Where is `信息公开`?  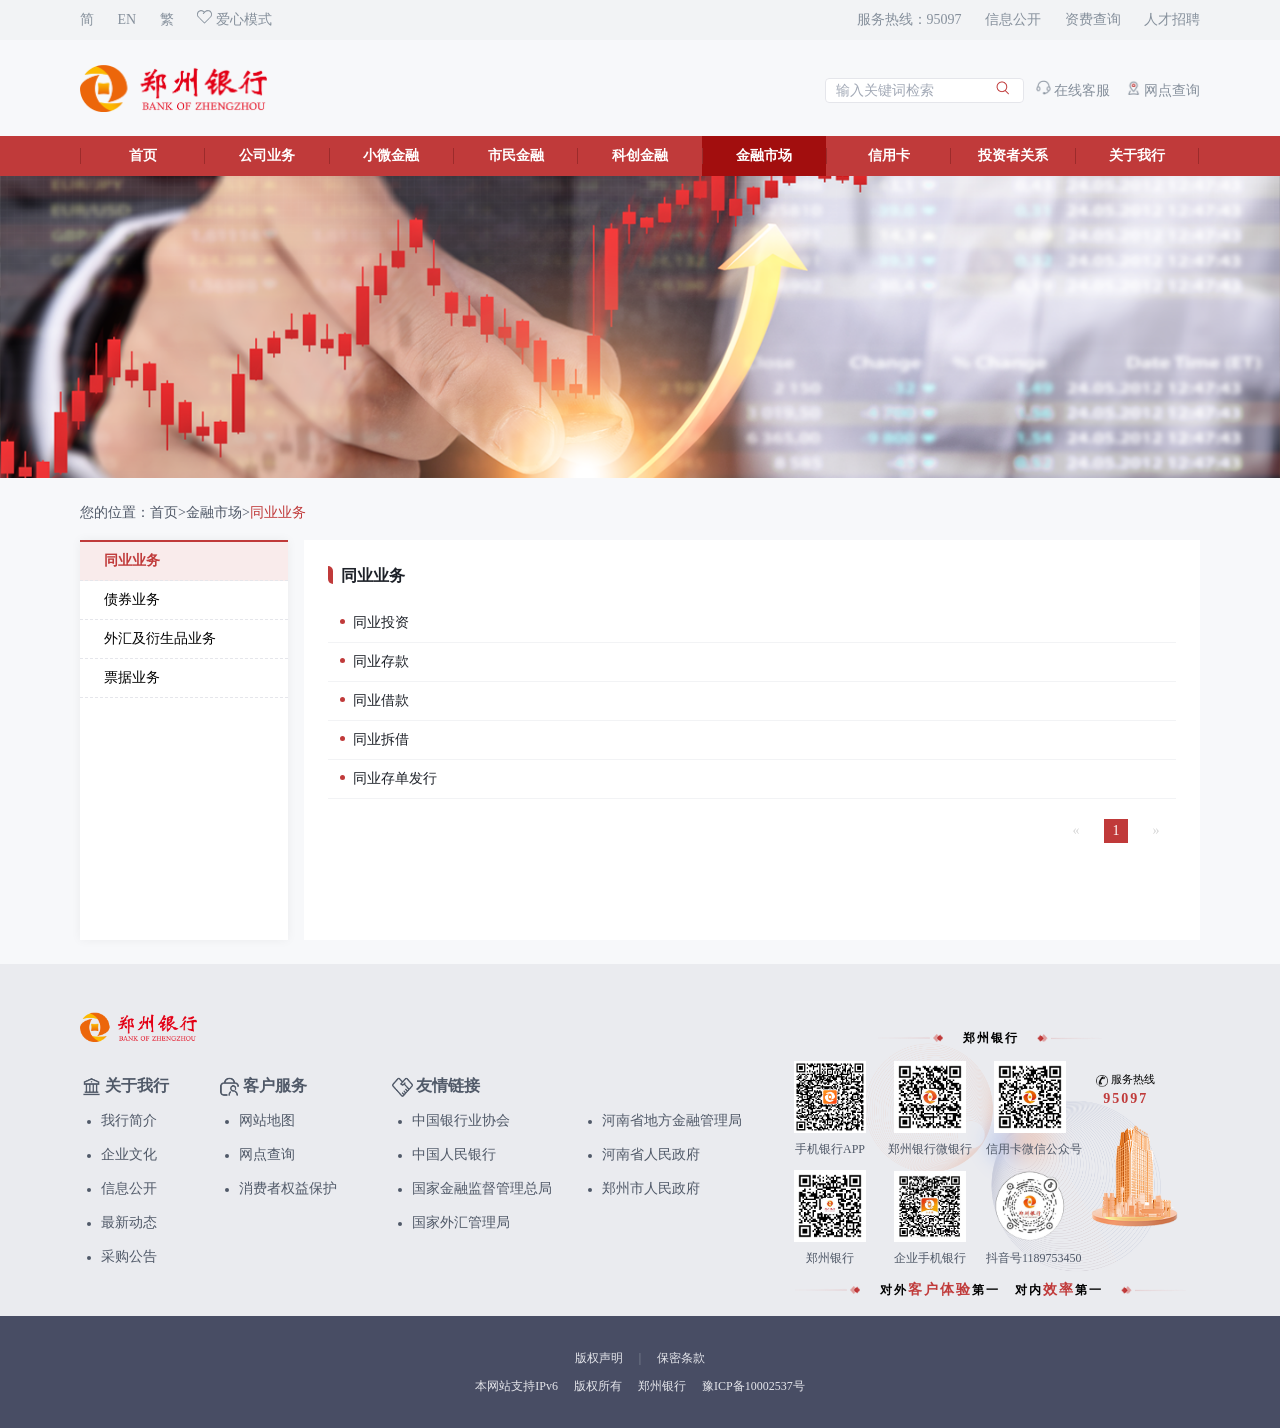 信息公开 is located at coordinates (1013, 19).